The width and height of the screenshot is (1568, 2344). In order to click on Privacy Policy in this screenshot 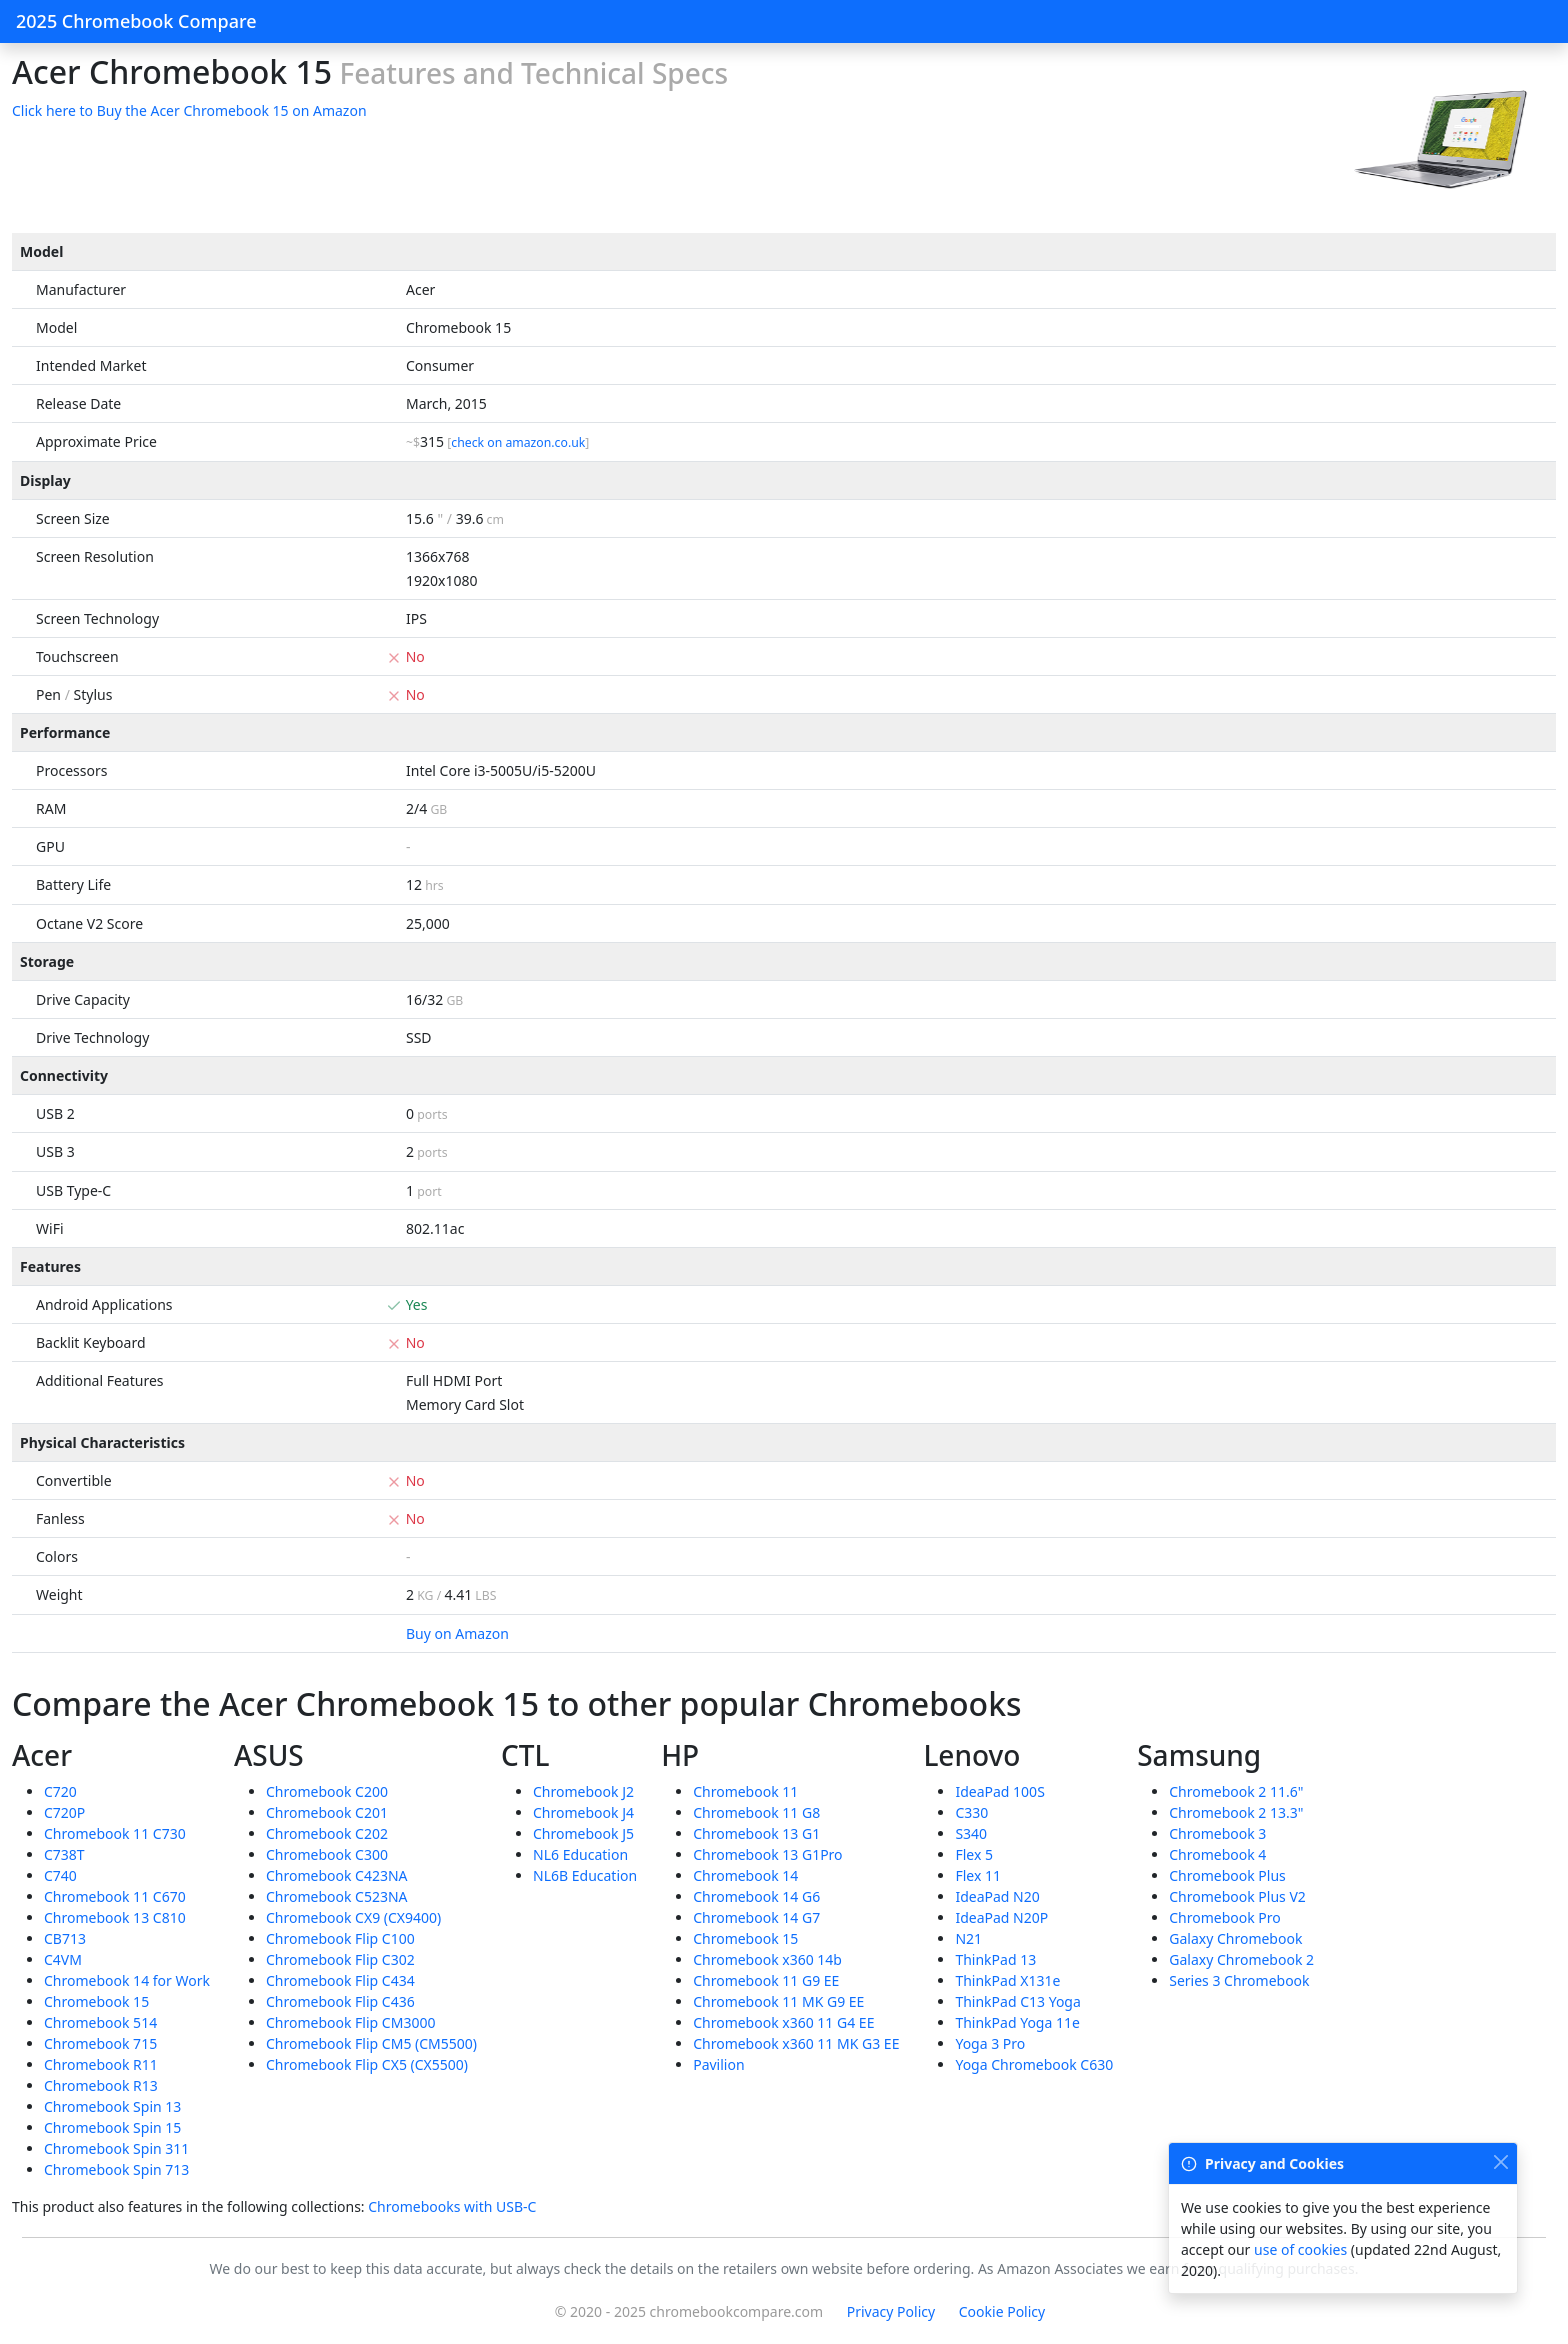, I will do `click(891, 2311)`.